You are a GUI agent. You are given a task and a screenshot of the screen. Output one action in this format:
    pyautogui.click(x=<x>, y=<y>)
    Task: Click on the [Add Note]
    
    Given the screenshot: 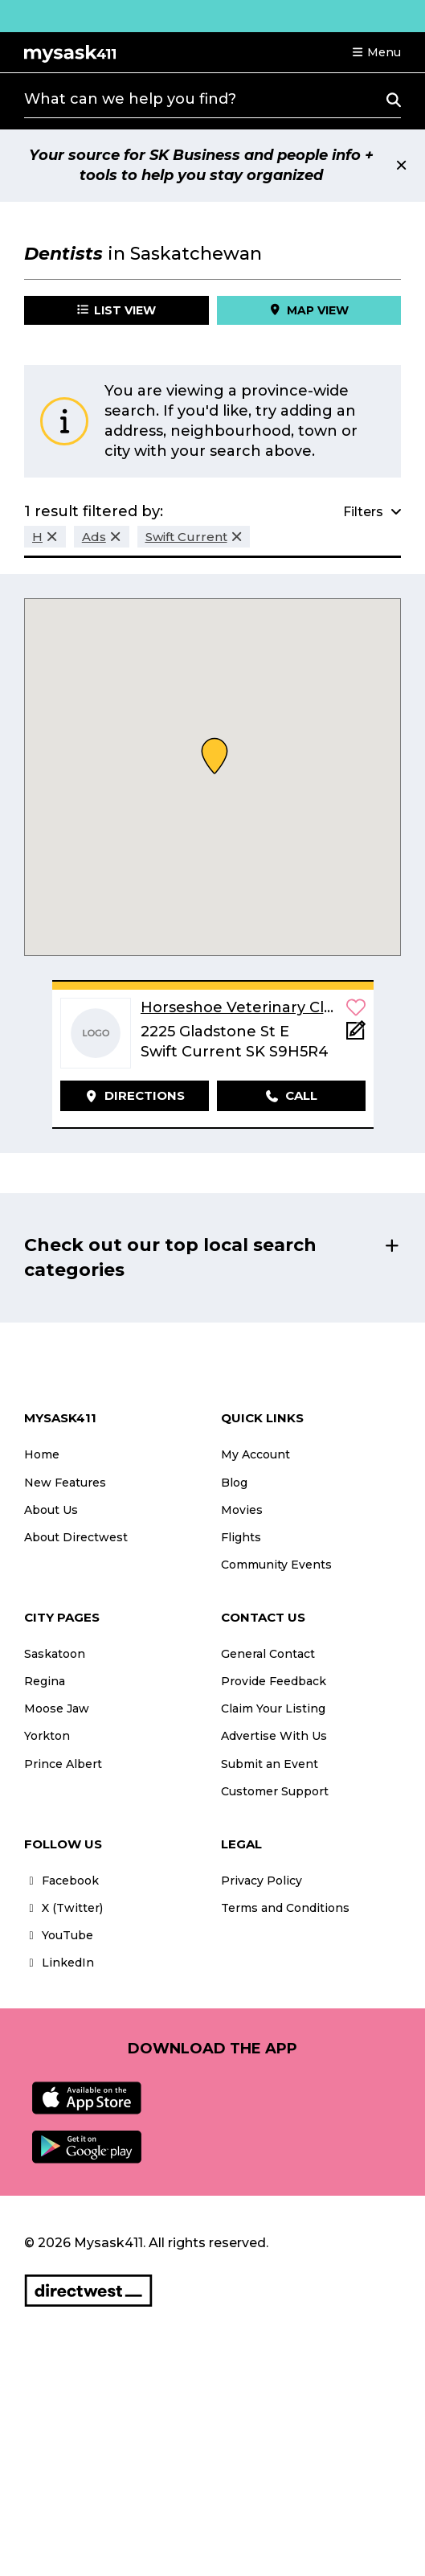 What is the action you would take?
    pyautogui.click(x=356, y=1035)
    